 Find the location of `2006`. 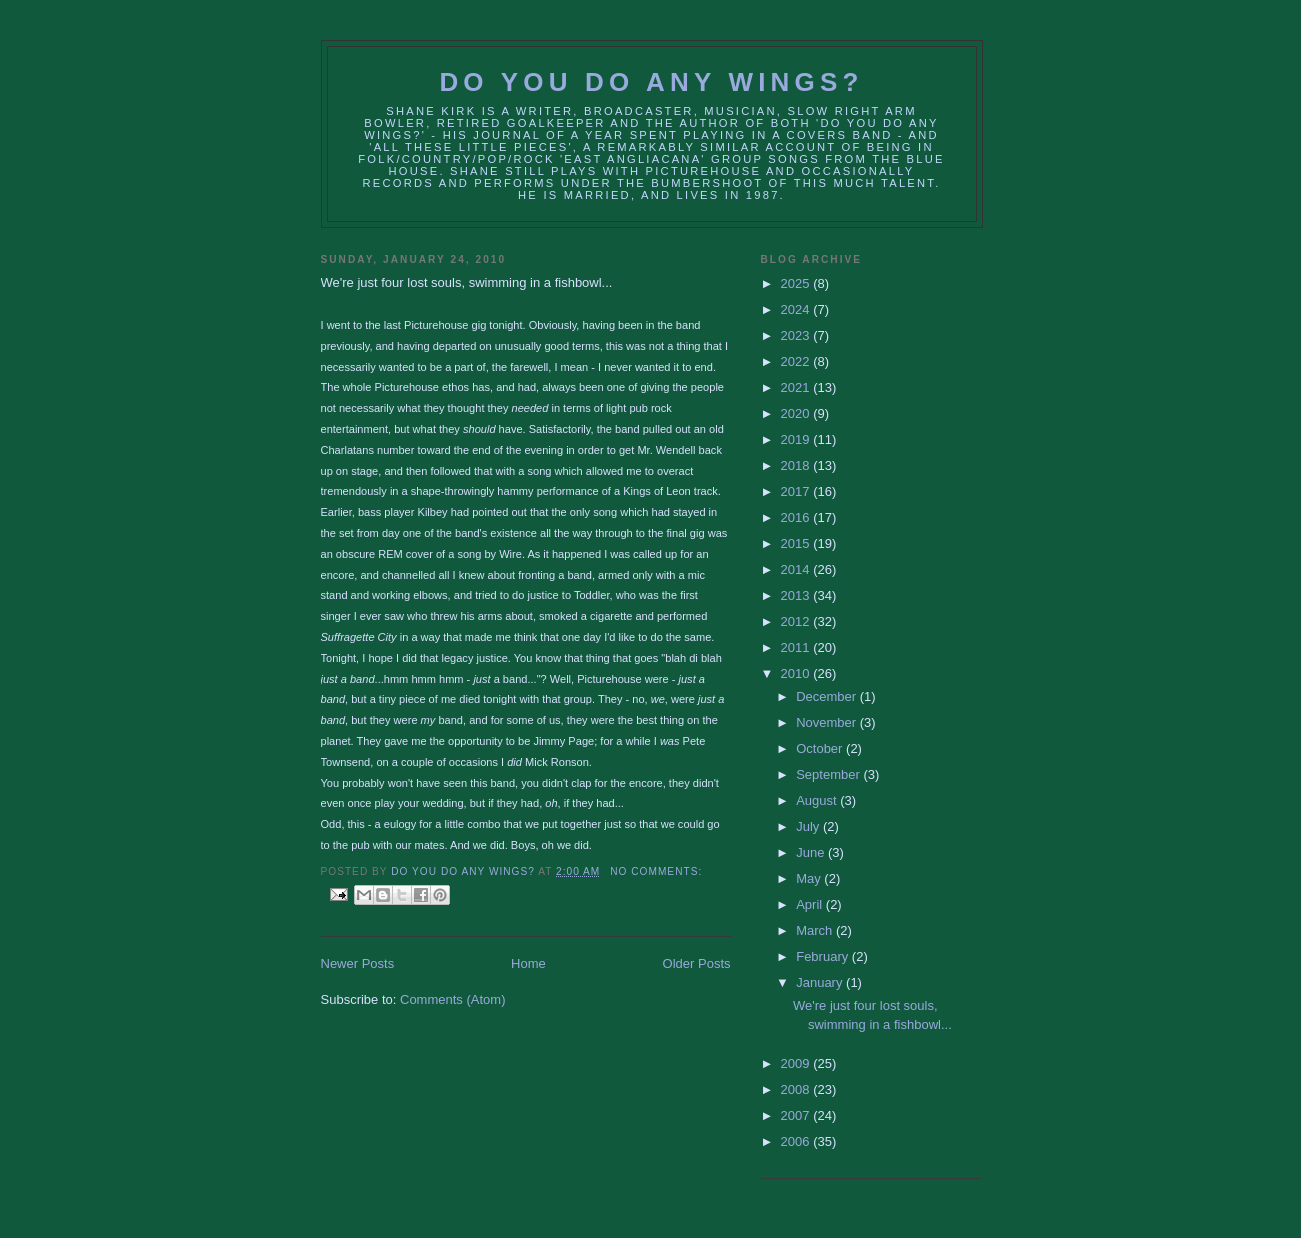

2006 is located at coordinates (797, 1141).